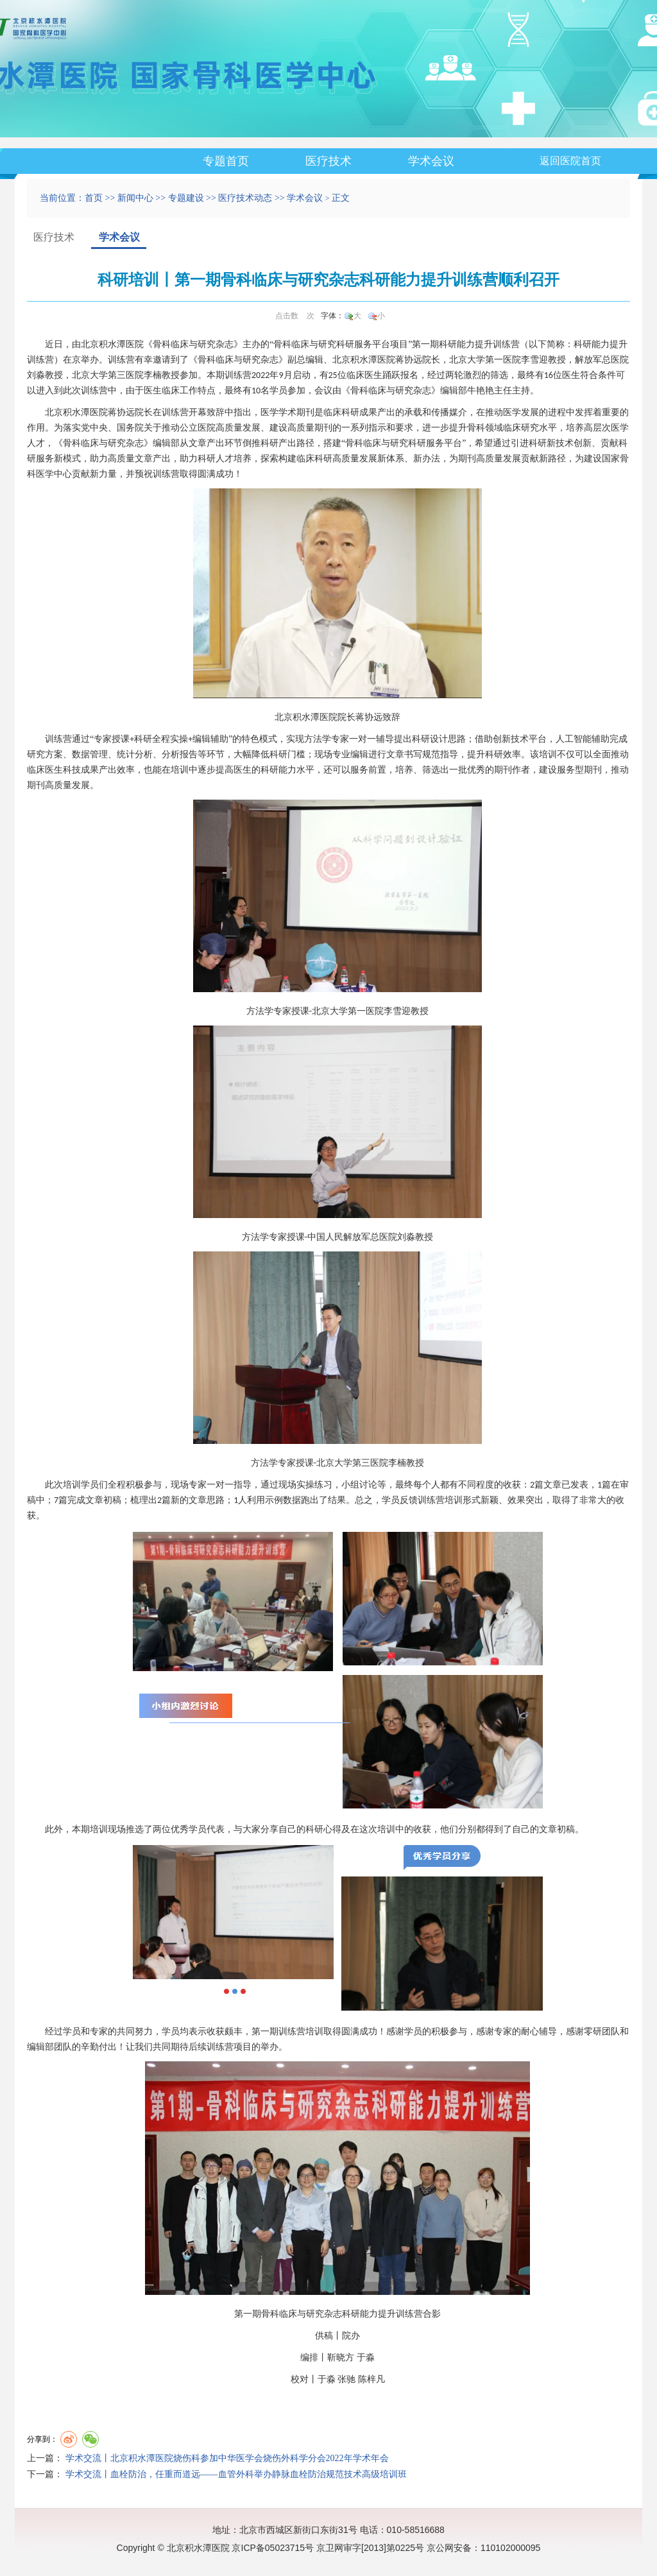 This screenshot has width=657, height=2576. What do you see at coordinates (162, 344) in the screenshot?
I see `骨科` at bounding box center [162, 344].